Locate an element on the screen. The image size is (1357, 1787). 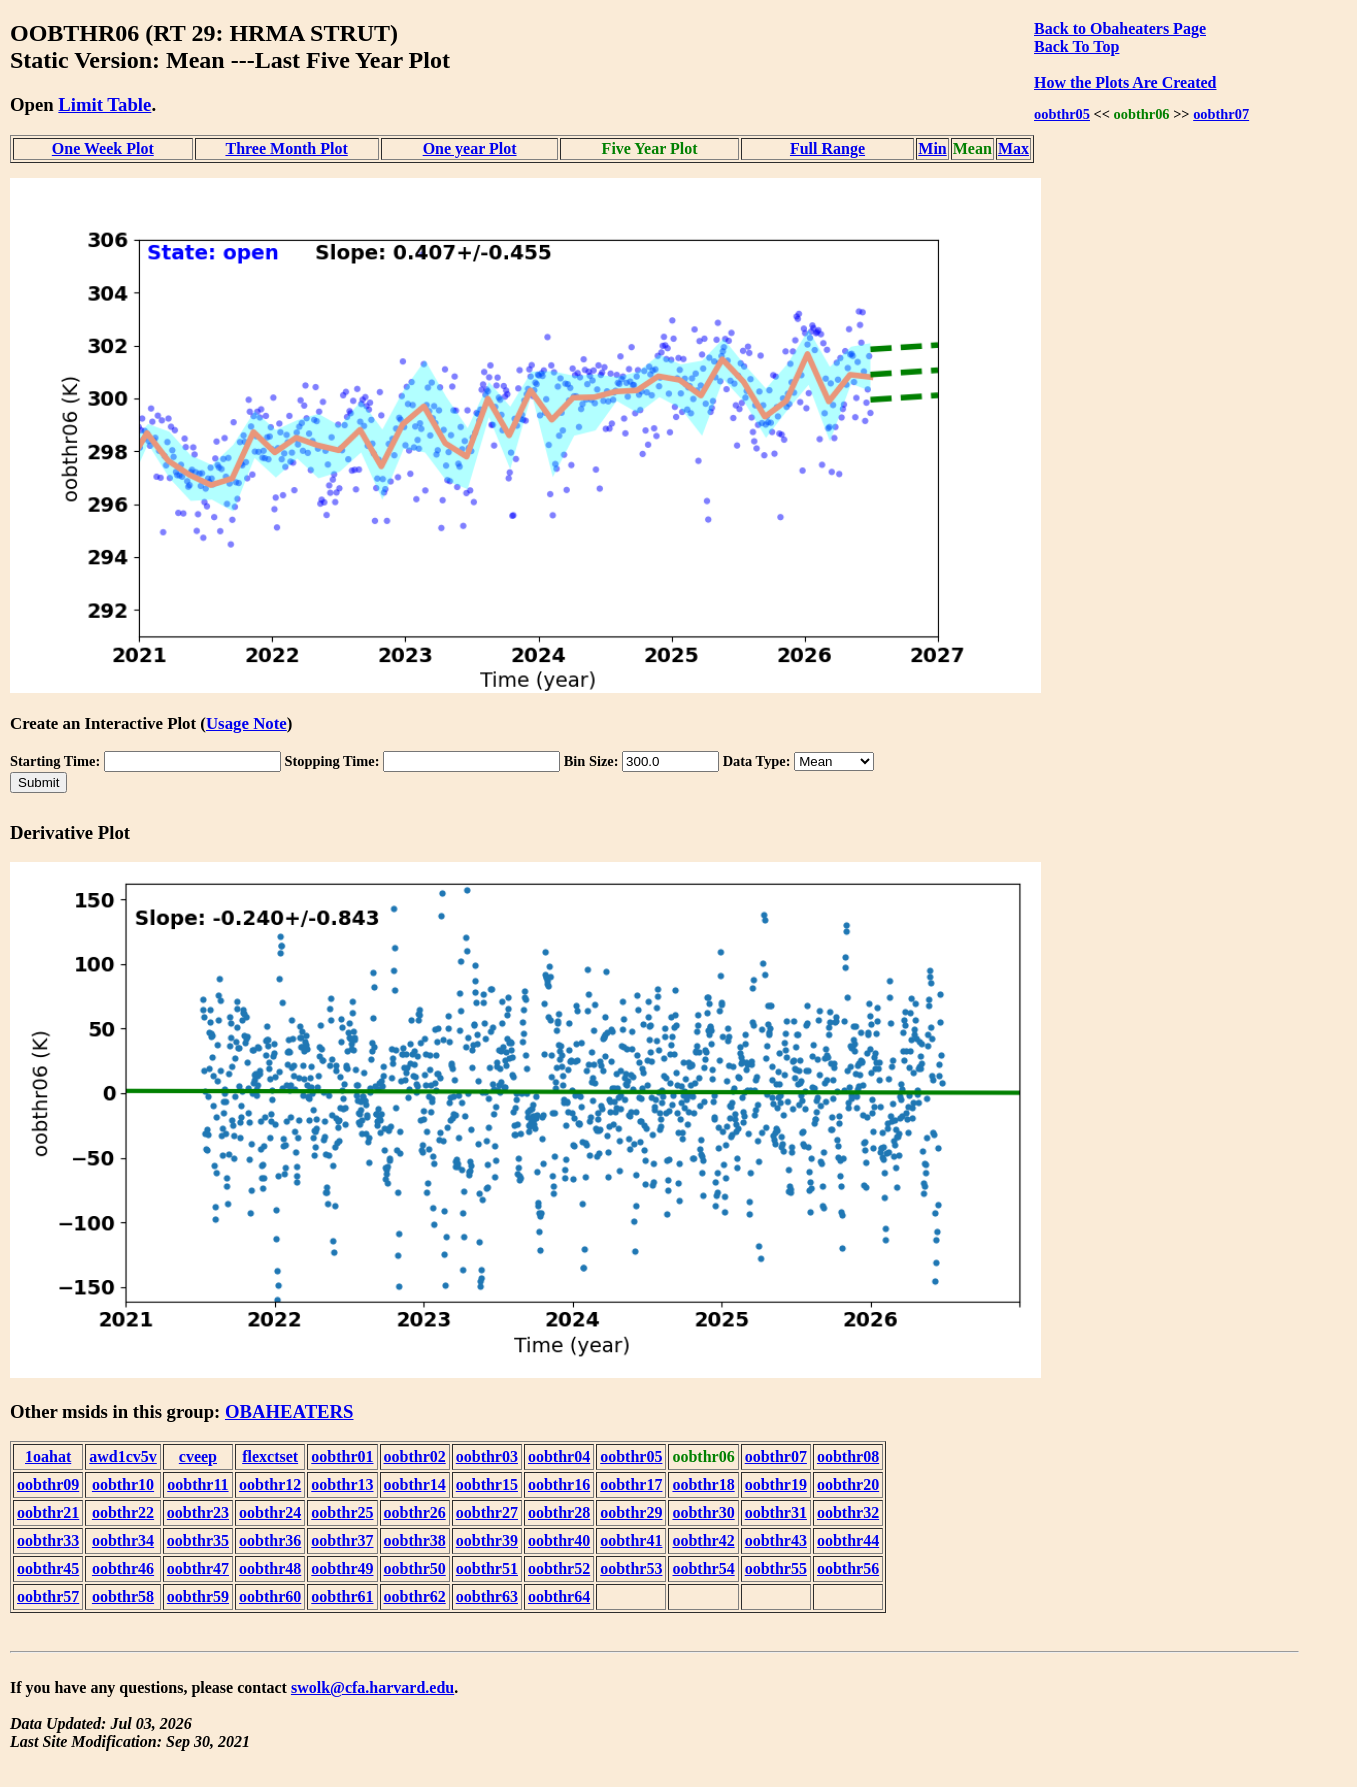
oobthr34 is located at coordinates (123, 1540).